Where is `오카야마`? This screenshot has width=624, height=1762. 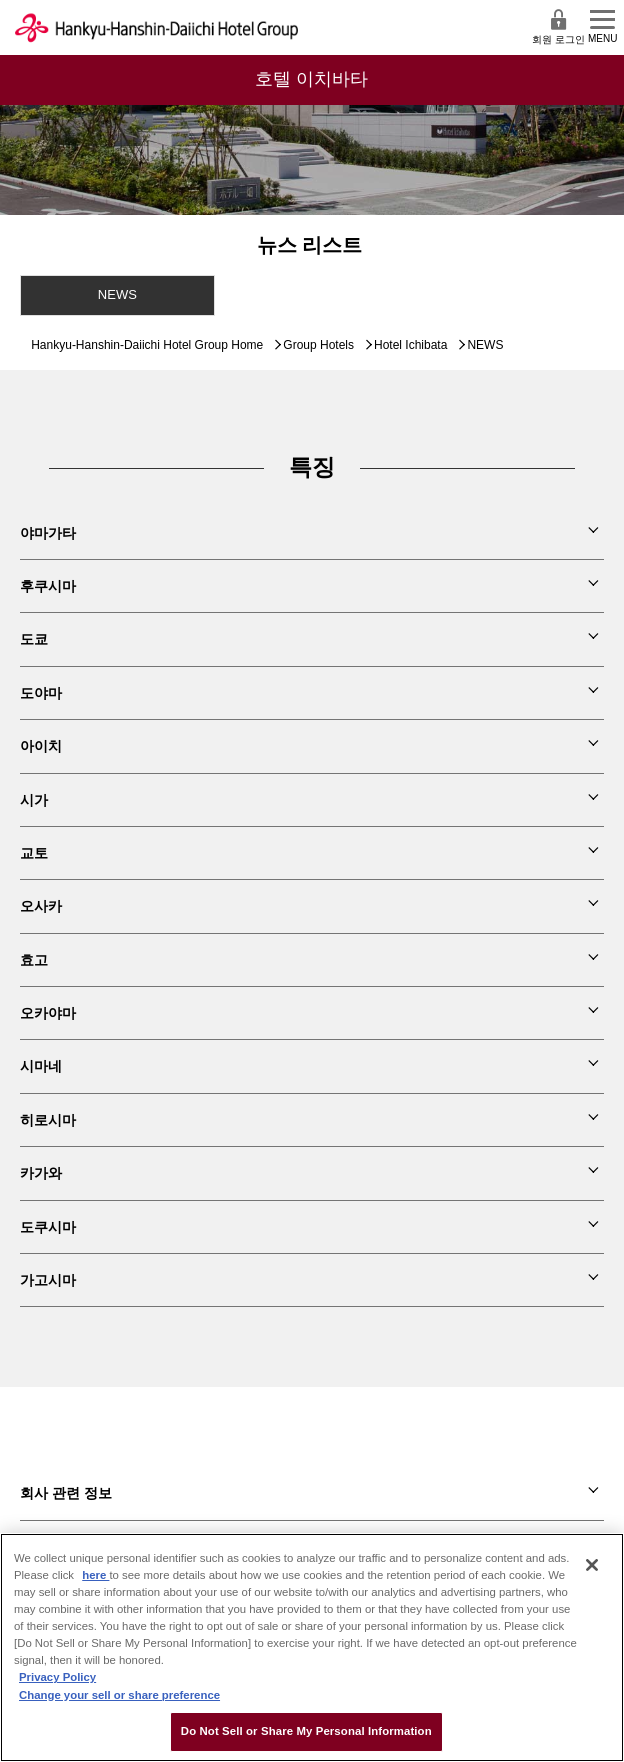 오카야마 is located at coordinates (48, 1013).